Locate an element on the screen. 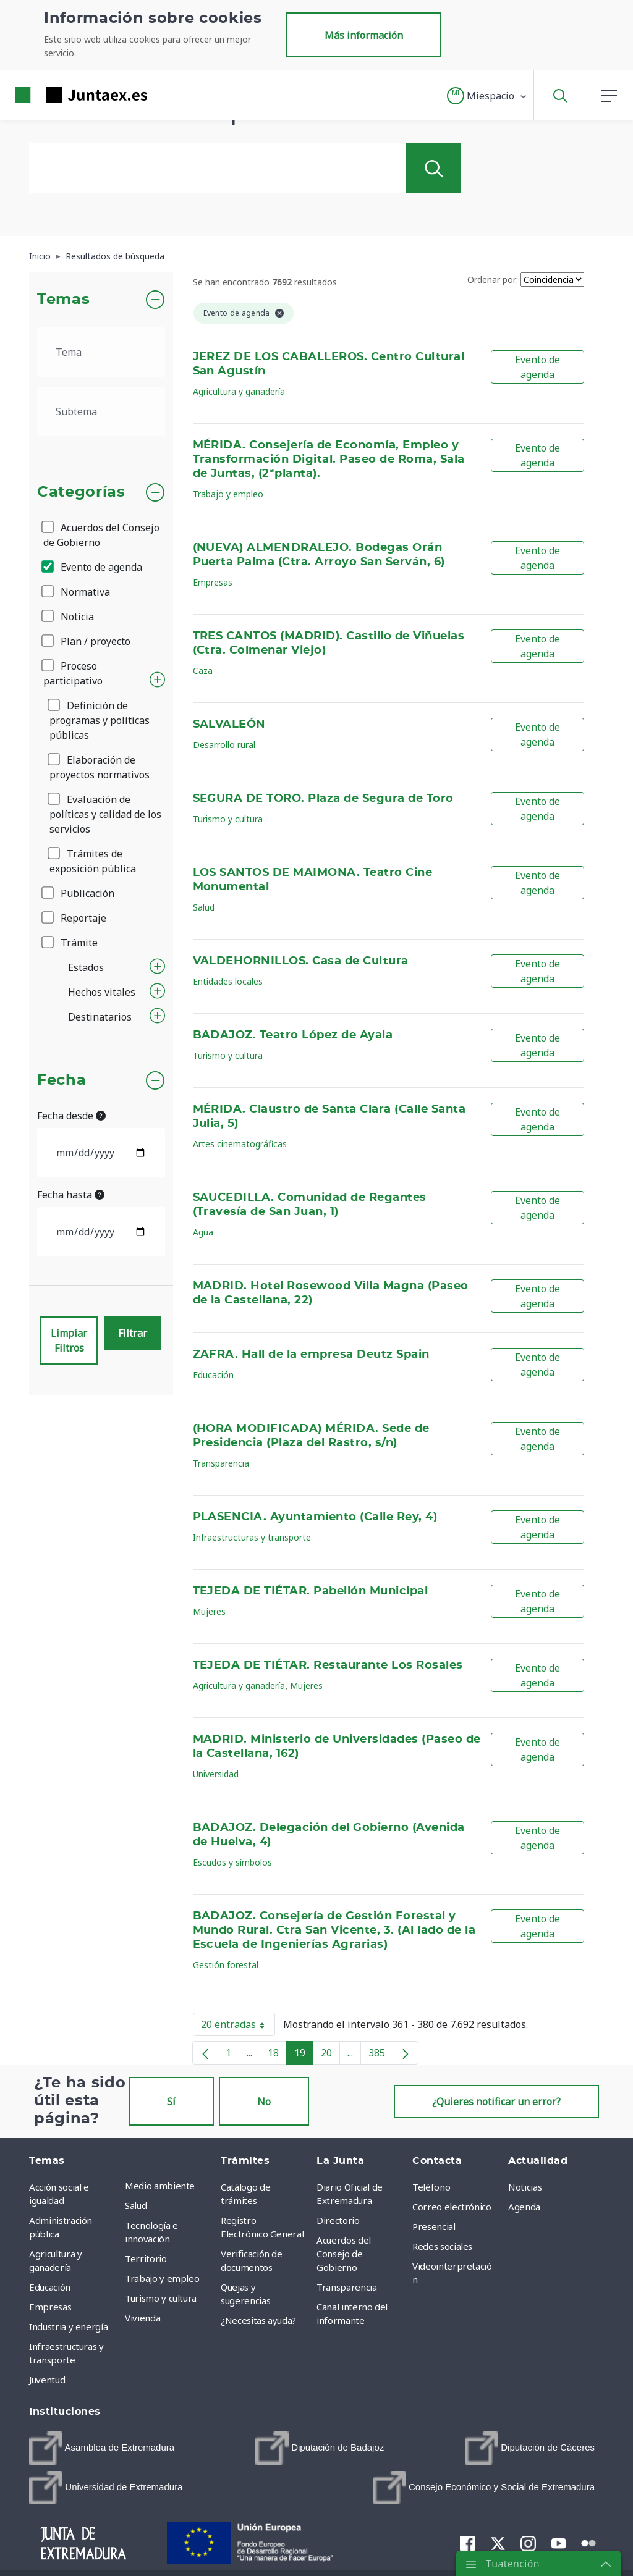 The image size is (633, 2576). Educación [menuitem] is located at coordinates (49, 2287).